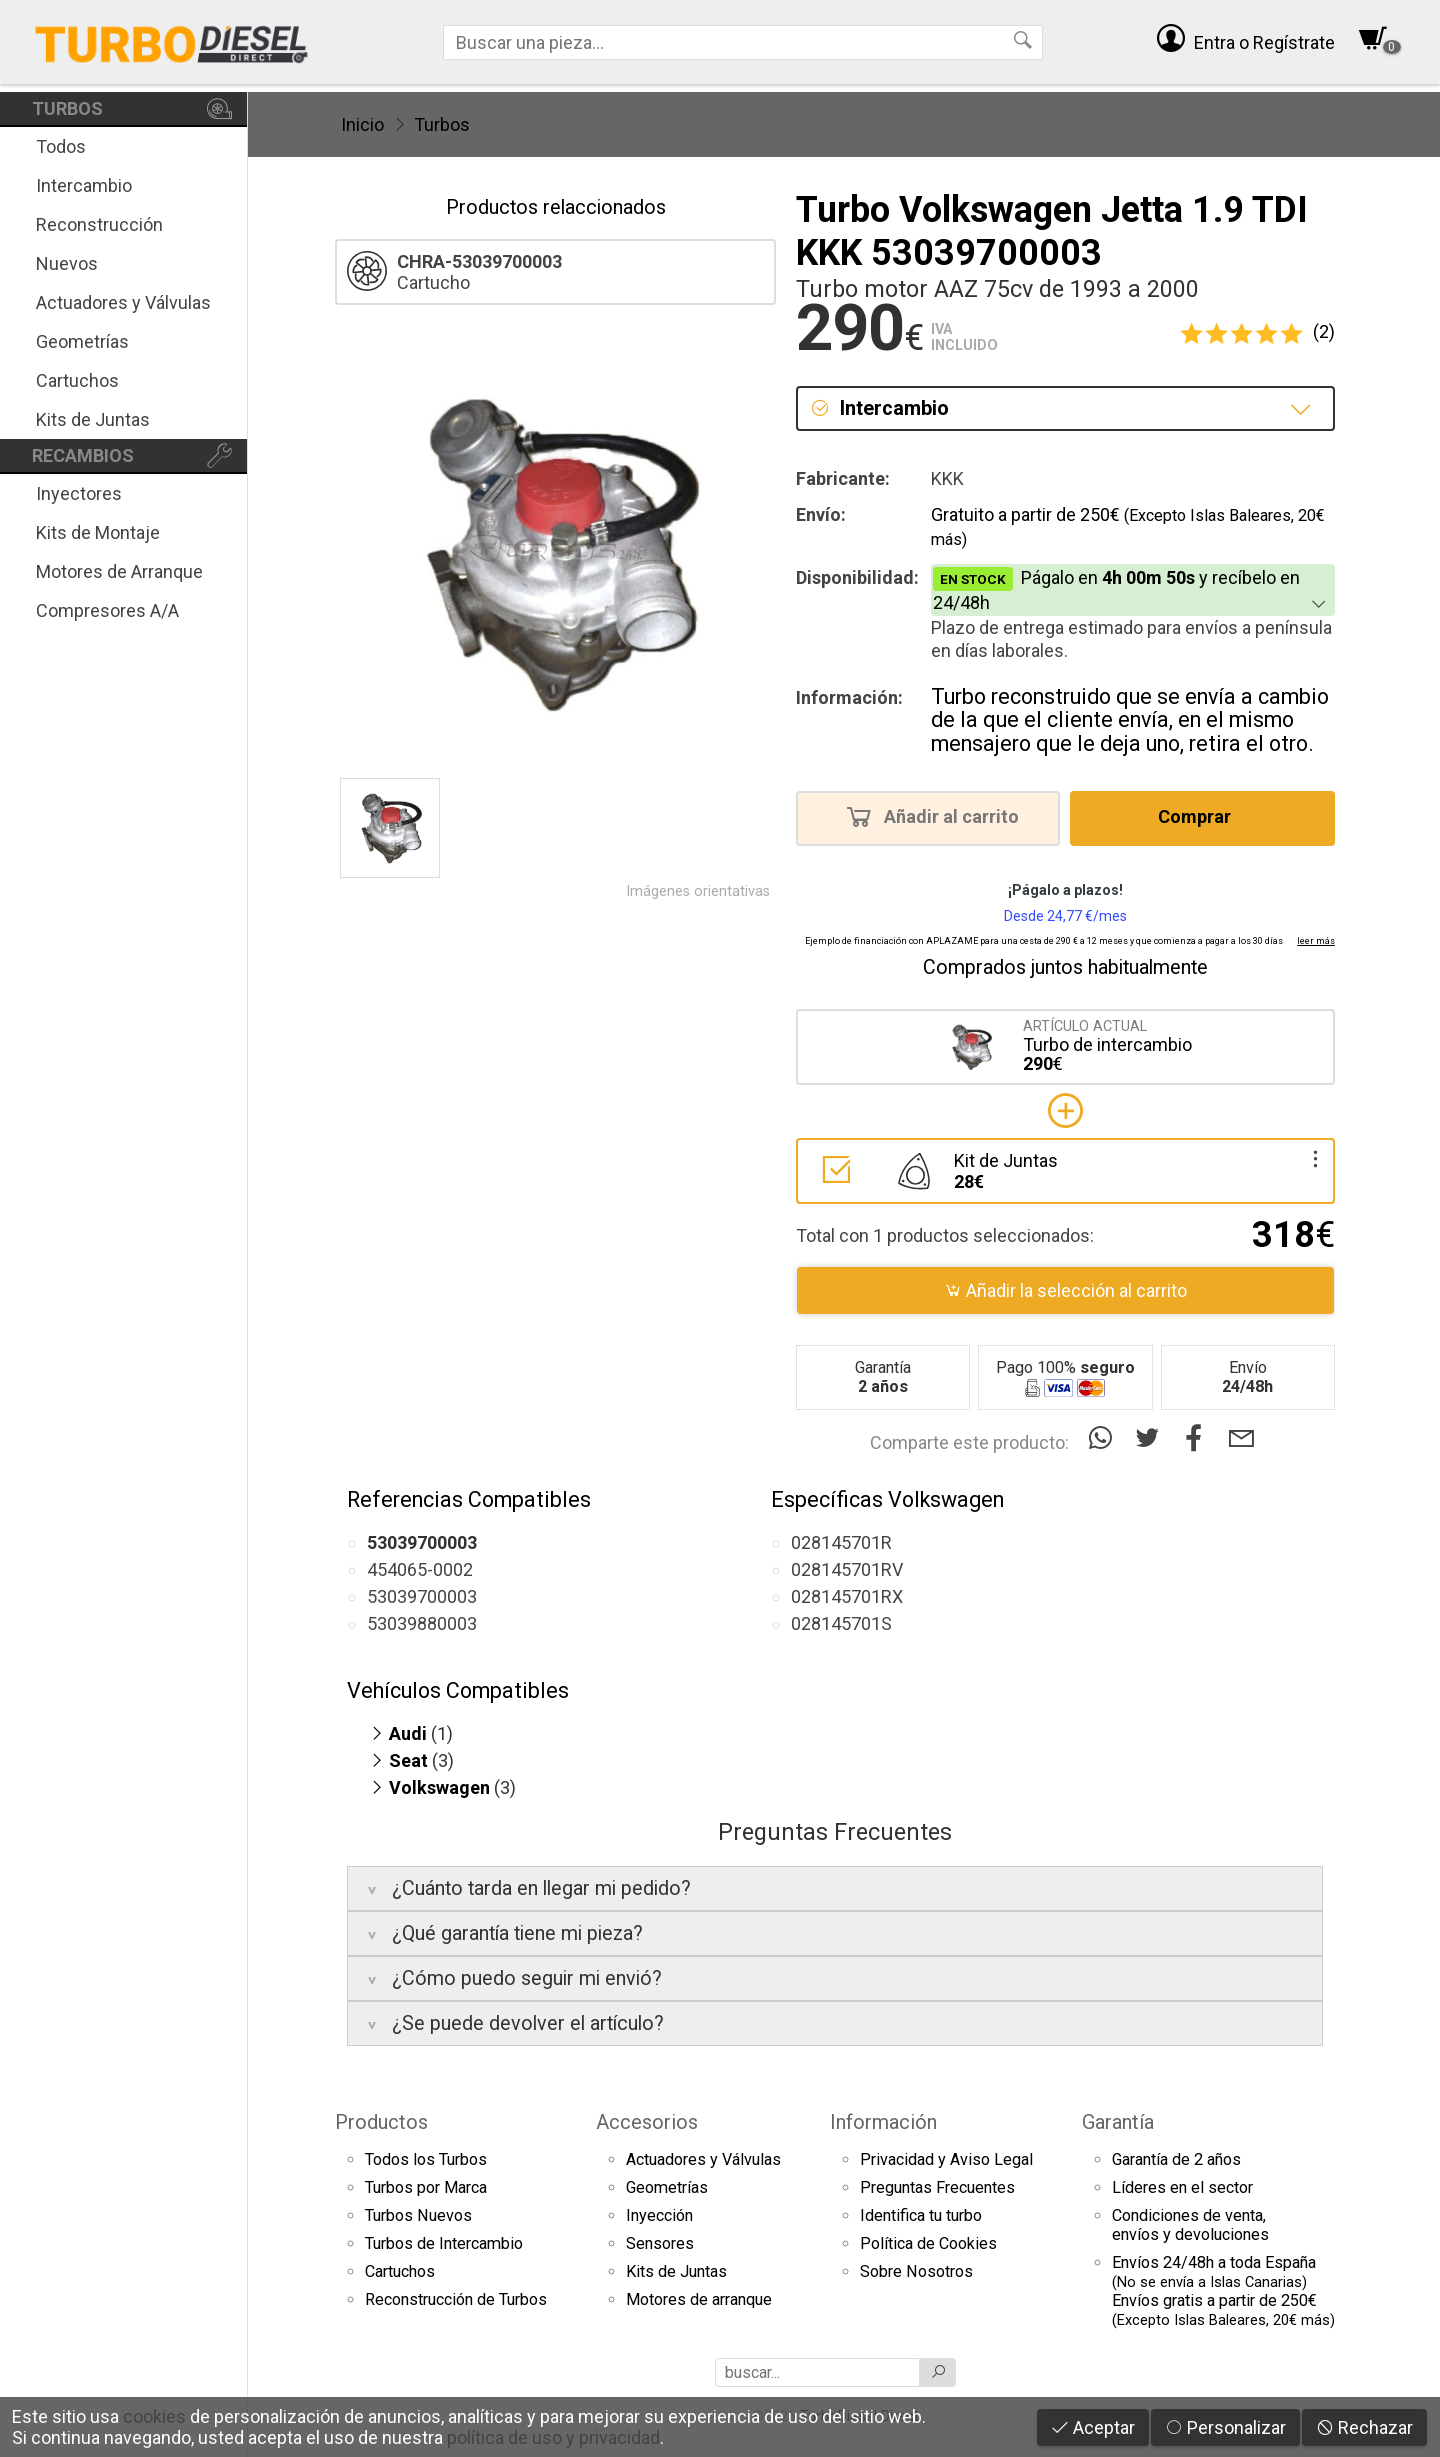 The image size is (1440, 2457). Describe the element at coordinates (61, 146) in the screenshot. I see `Todos` at that location.